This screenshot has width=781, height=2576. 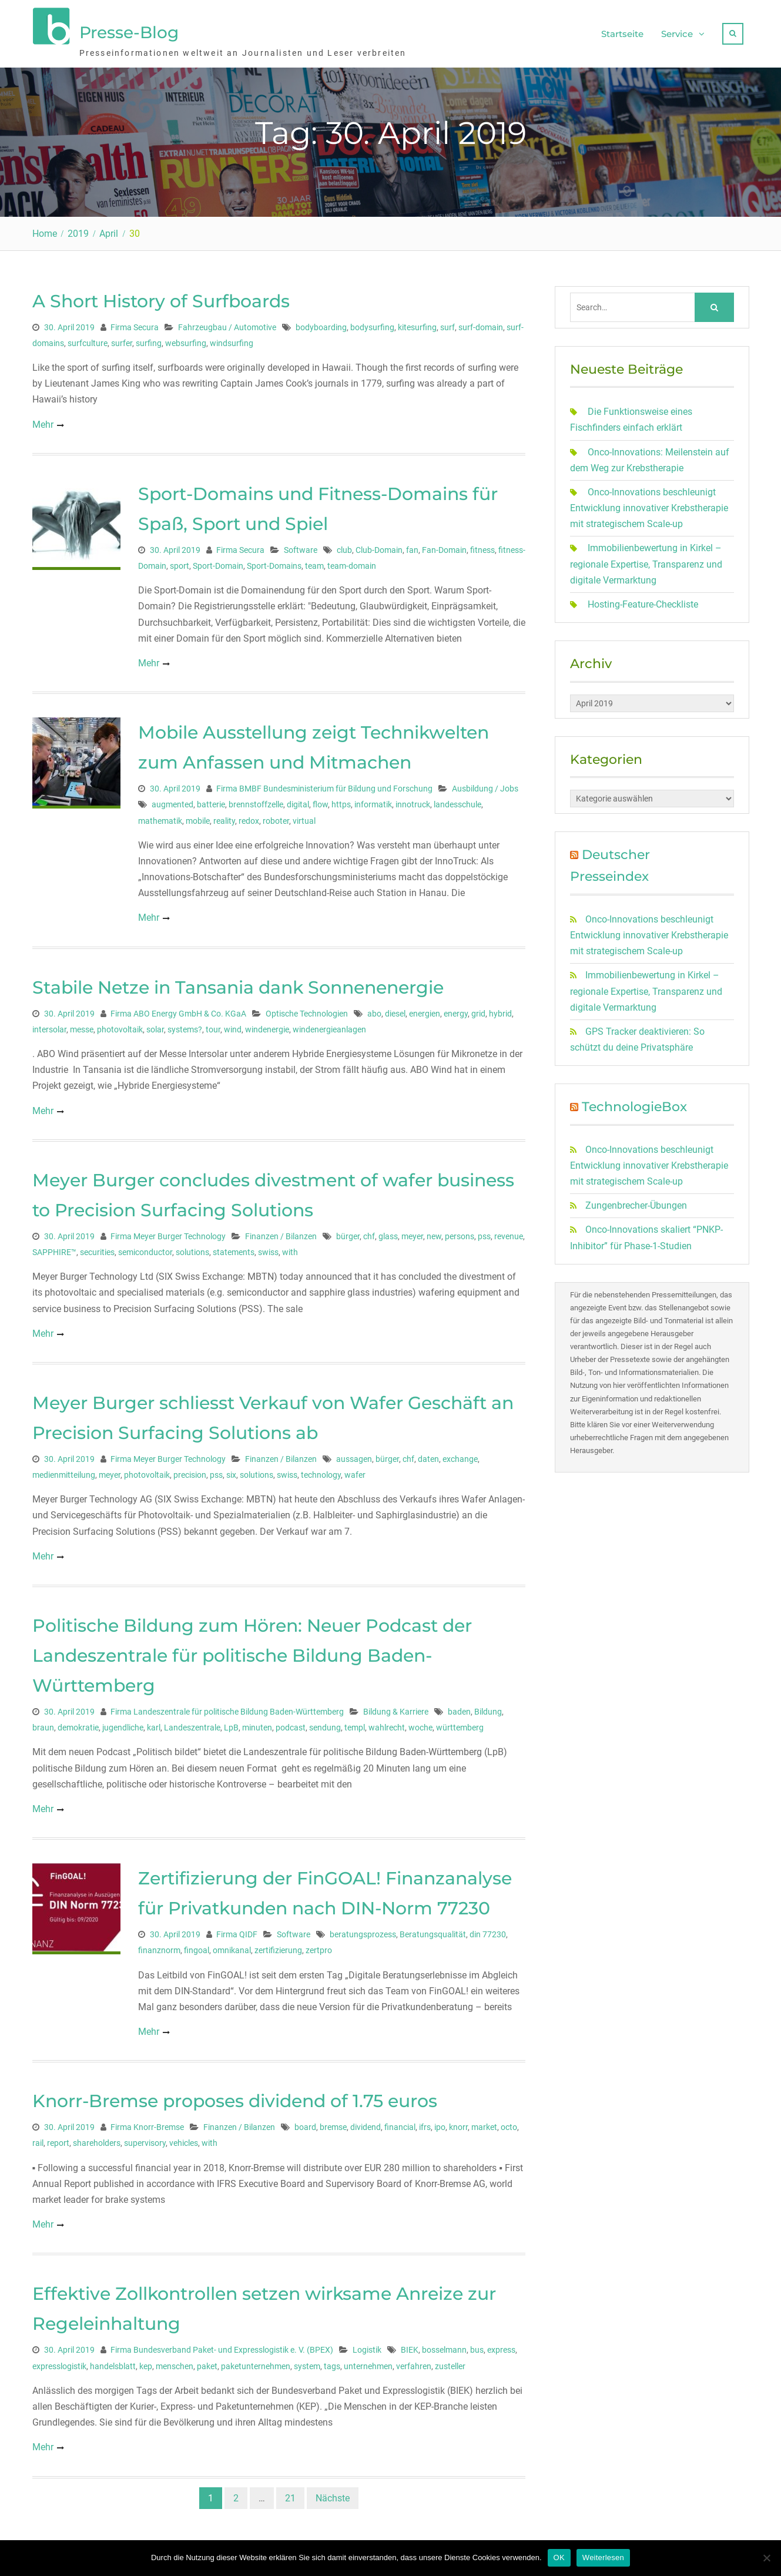 What do you see at coordinates (54, 1250) in the screenshot?
I see `SAPPHIRE™` at bounding box center [54, 1250].